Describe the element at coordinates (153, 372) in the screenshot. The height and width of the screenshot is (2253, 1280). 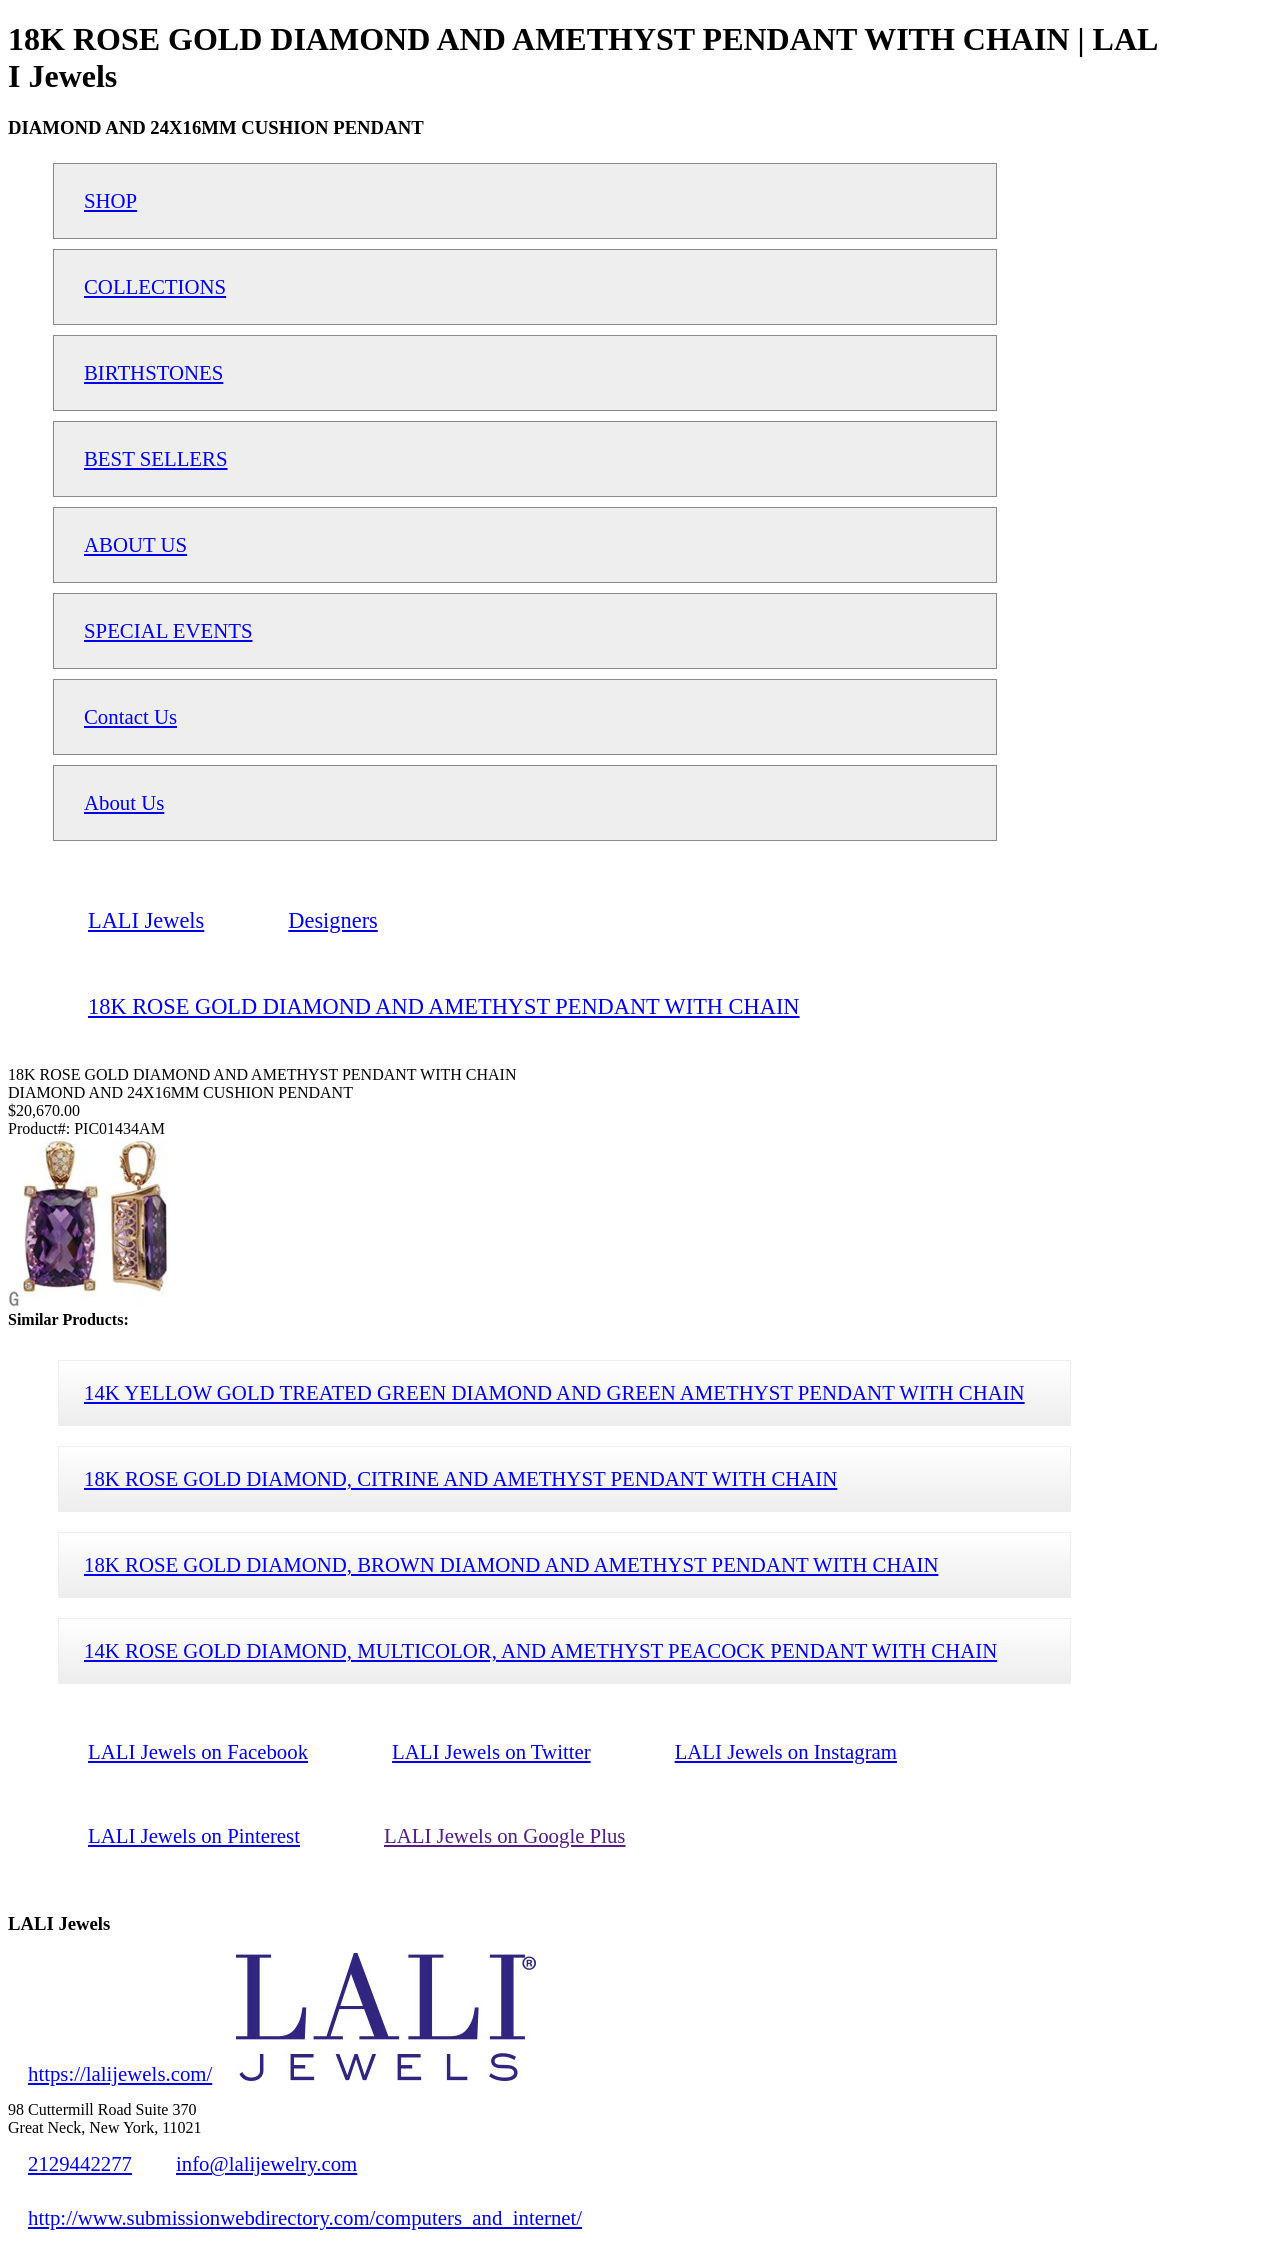
I see `BIRTHSTONES` at that location.